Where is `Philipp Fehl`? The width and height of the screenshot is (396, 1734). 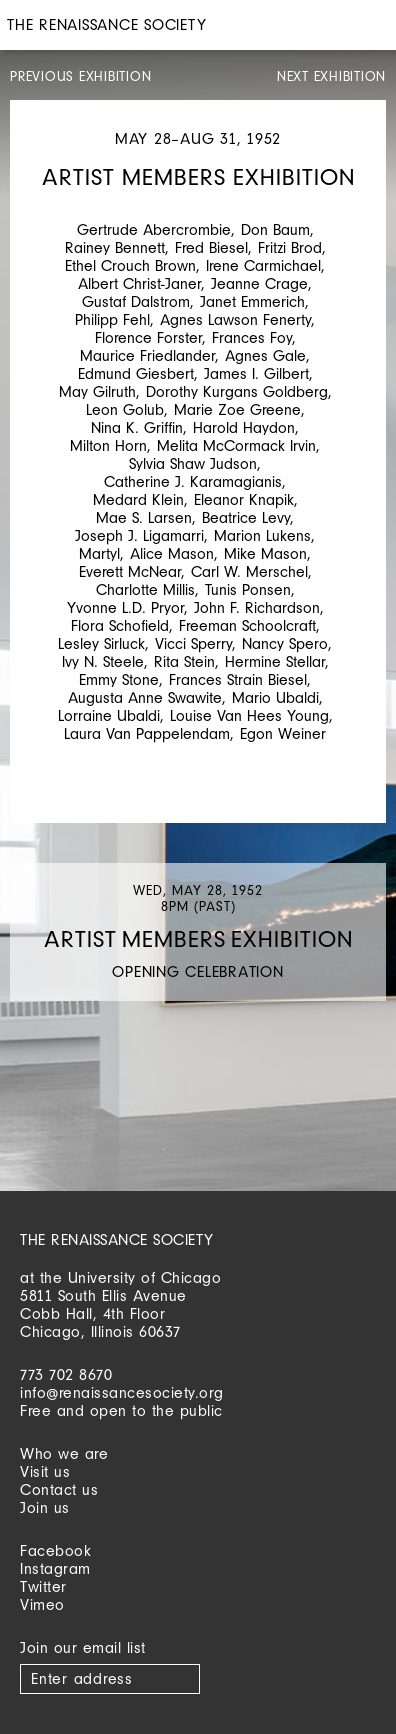
Philipp Fehl is located at coordinates (112, 319).